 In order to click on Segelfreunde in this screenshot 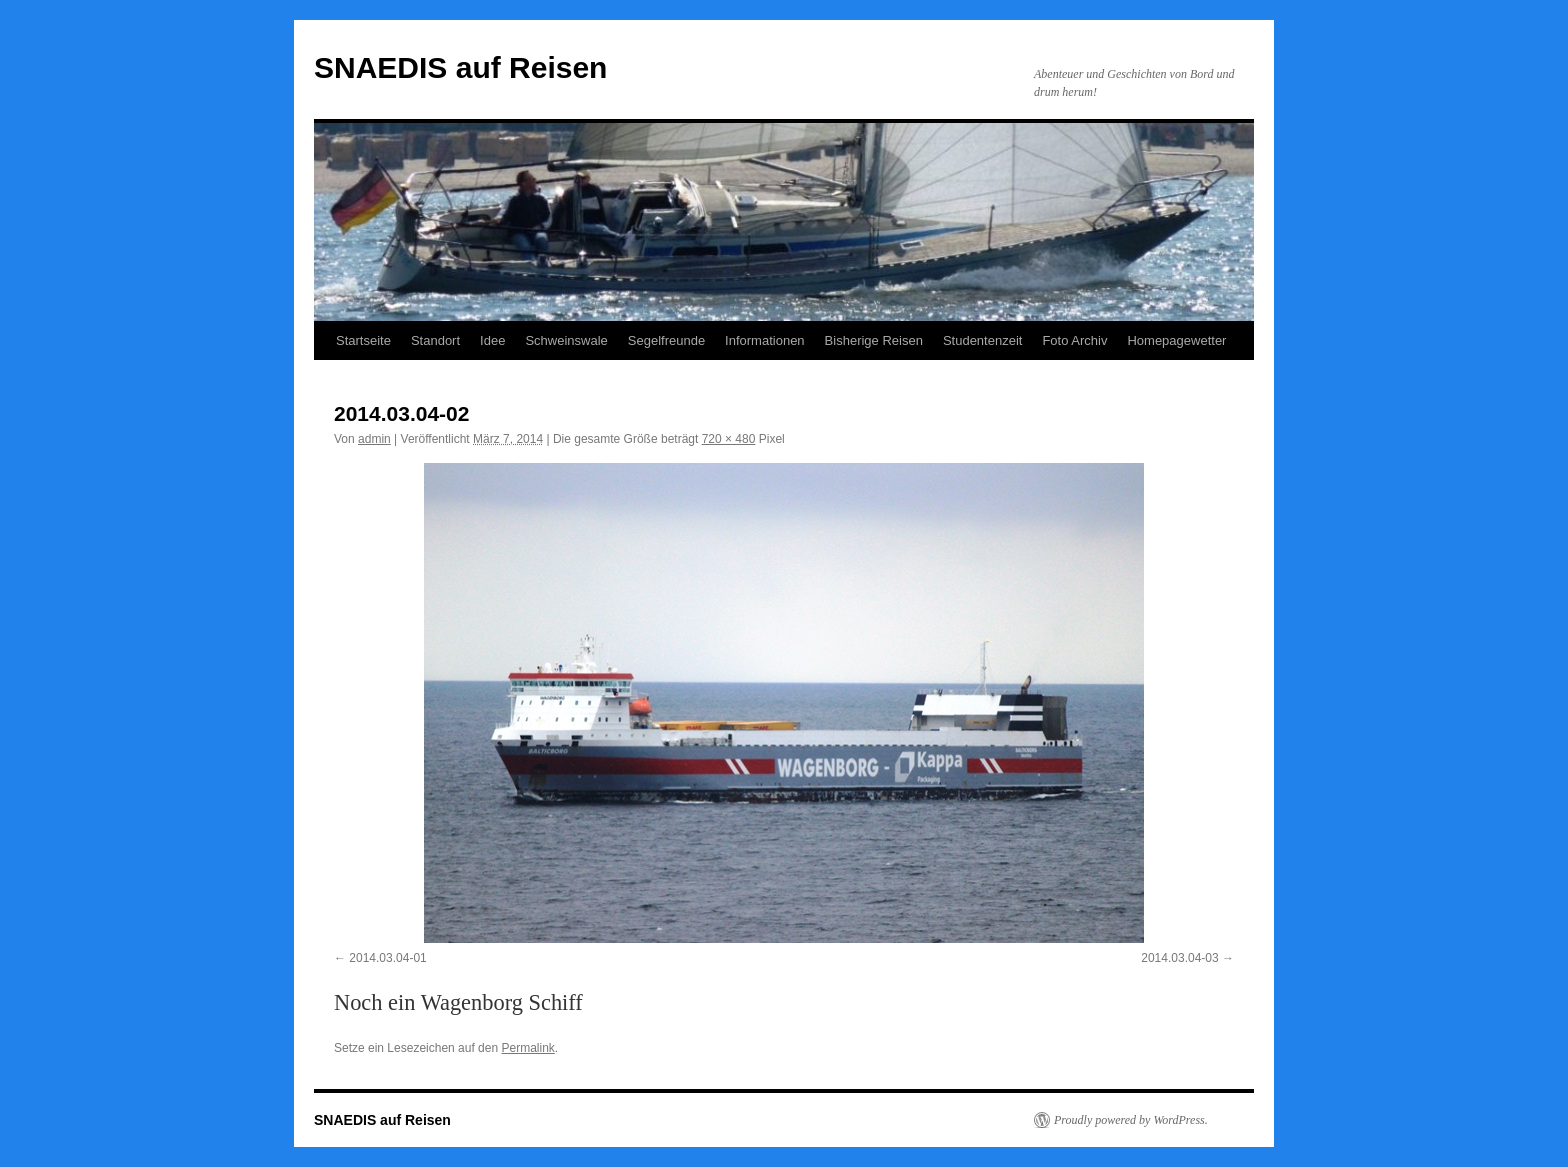, I will do `click(666, 340)`.